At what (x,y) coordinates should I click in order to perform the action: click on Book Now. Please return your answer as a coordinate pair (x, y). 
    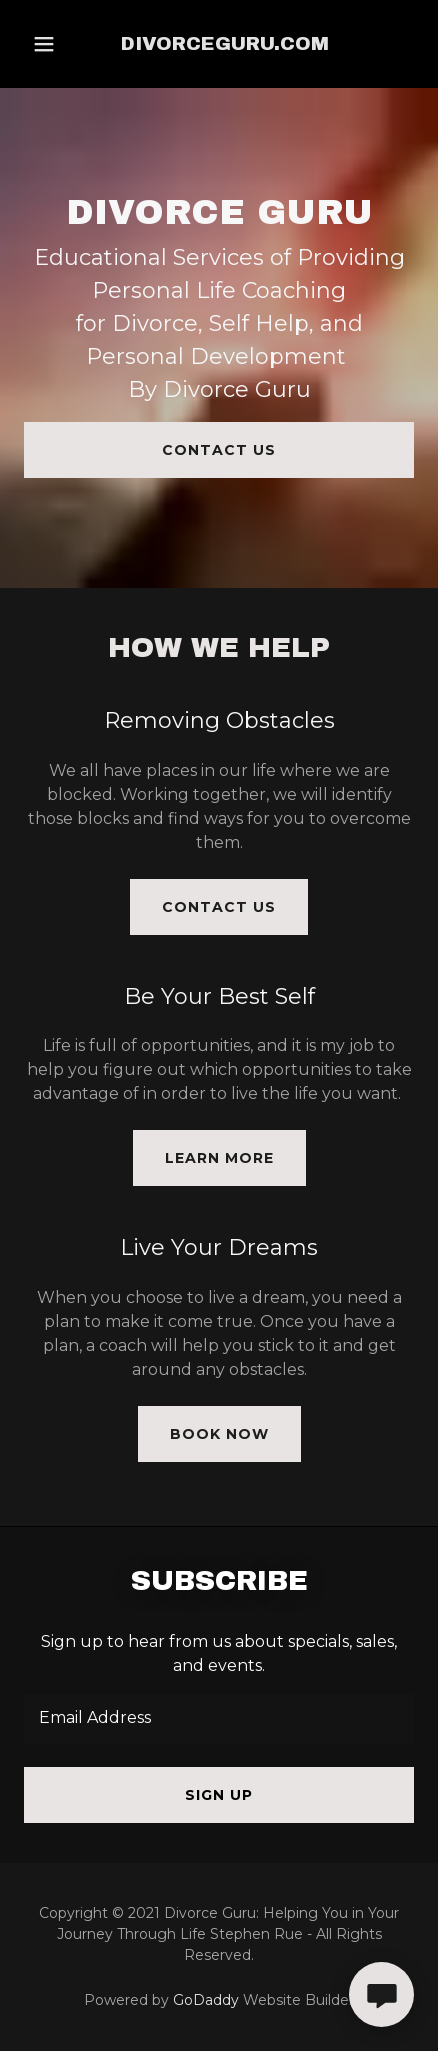
    Looking at the image, I should click on (219, 1434).